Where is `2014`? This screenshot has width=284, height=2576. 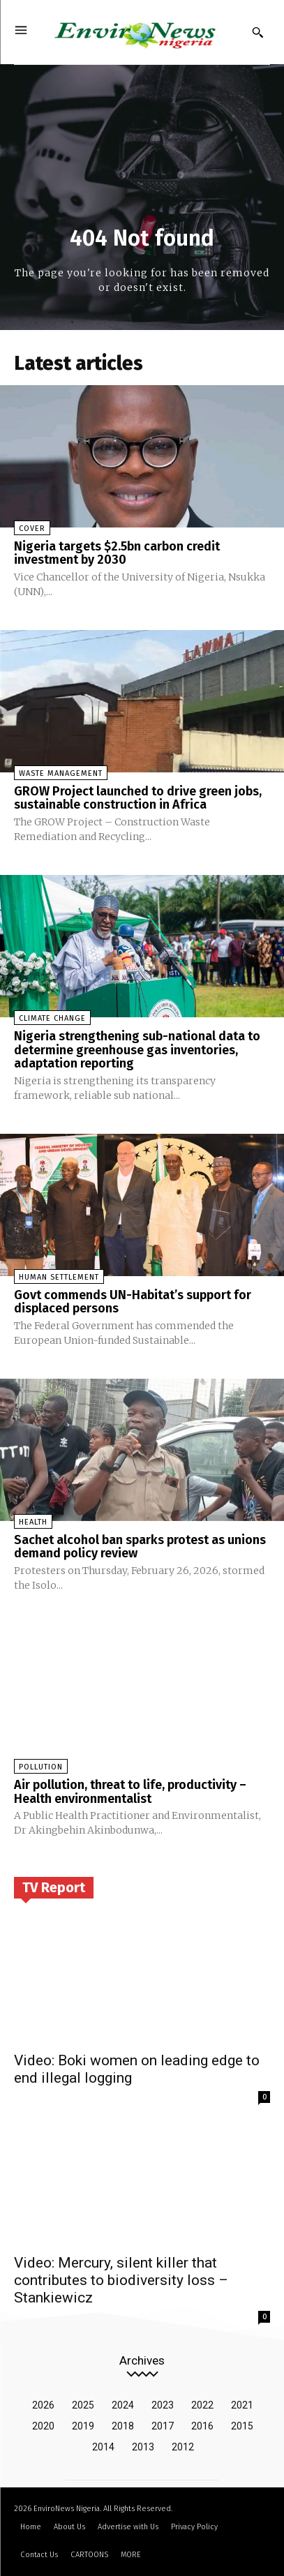
2014 is located at coordinates (103, 2447).